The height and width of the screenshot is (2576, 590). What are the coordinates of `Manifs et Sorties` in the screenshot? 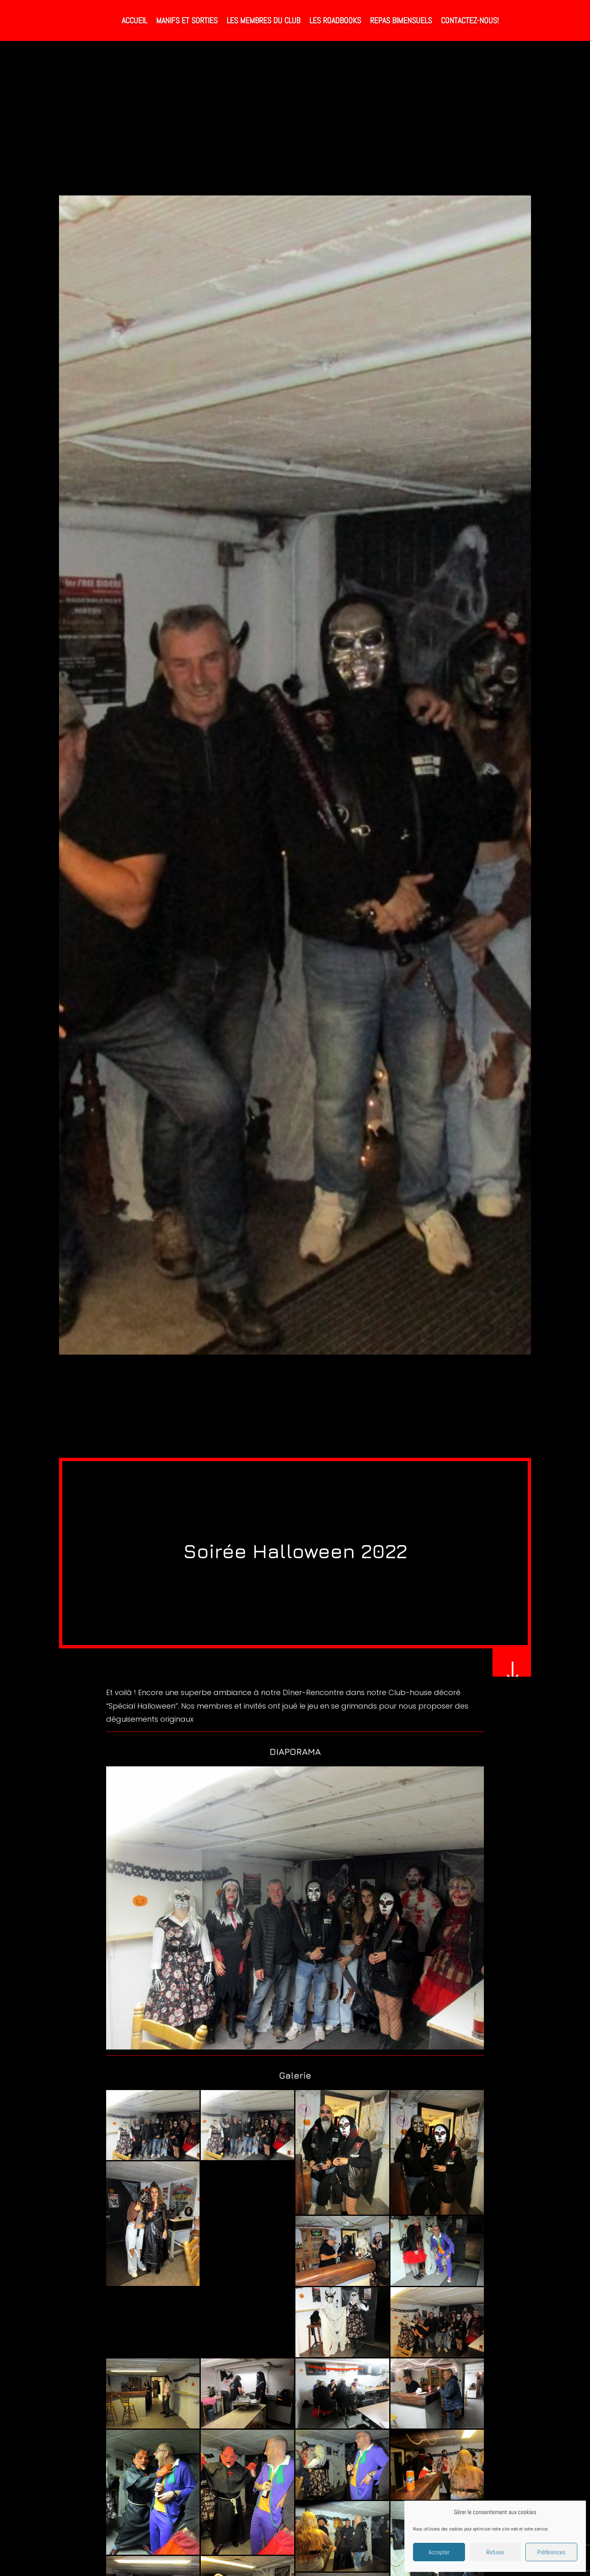 It's located at (187, 20).